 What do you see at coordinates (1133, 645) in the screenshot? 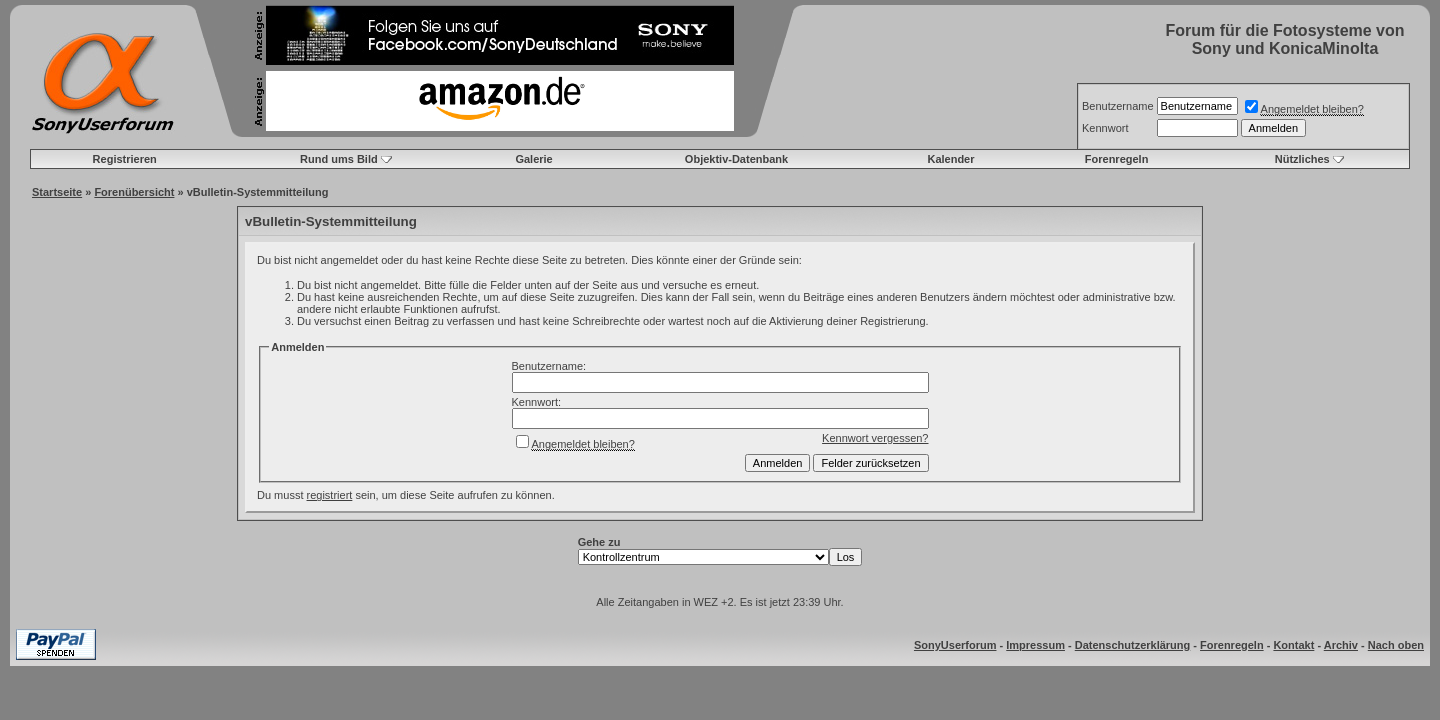
I see `Datenschutzerklärung` at bounding box center [1133, 645].